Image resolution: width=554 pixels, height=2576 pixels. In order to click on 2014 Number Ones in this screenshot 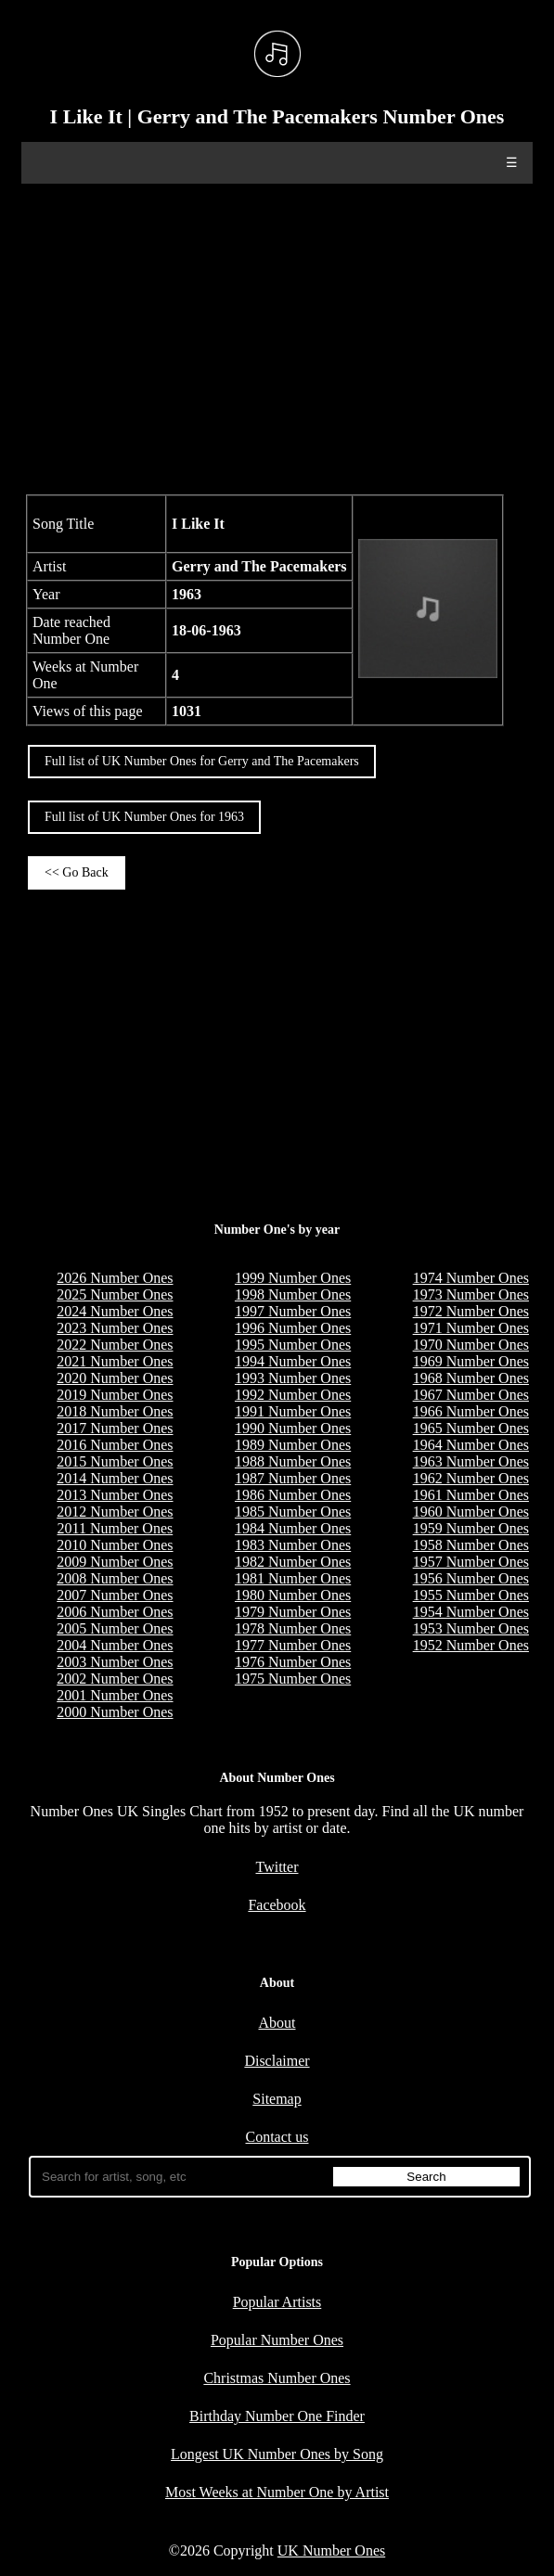, I will do `click(115, 1478)`.